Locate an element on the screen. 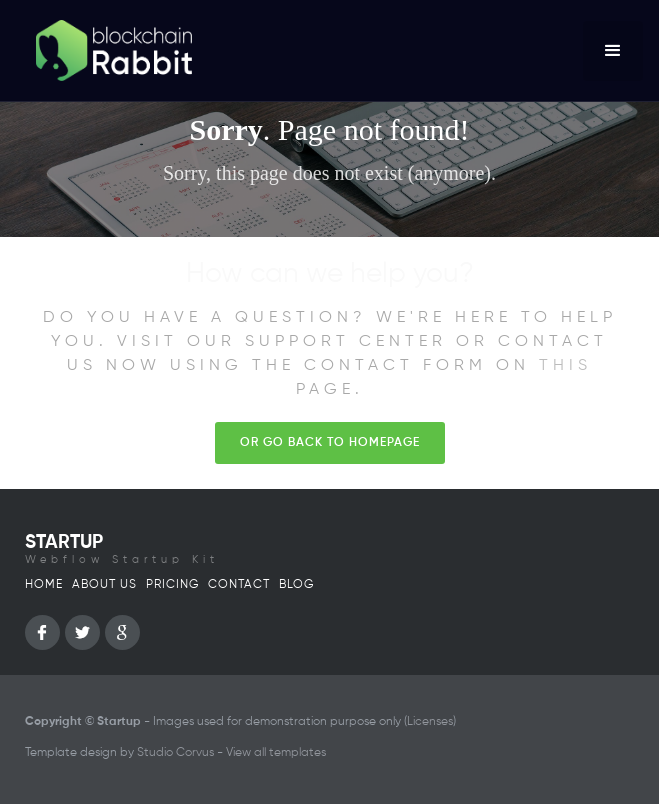  Pricing is located at coordinates (172, 585).